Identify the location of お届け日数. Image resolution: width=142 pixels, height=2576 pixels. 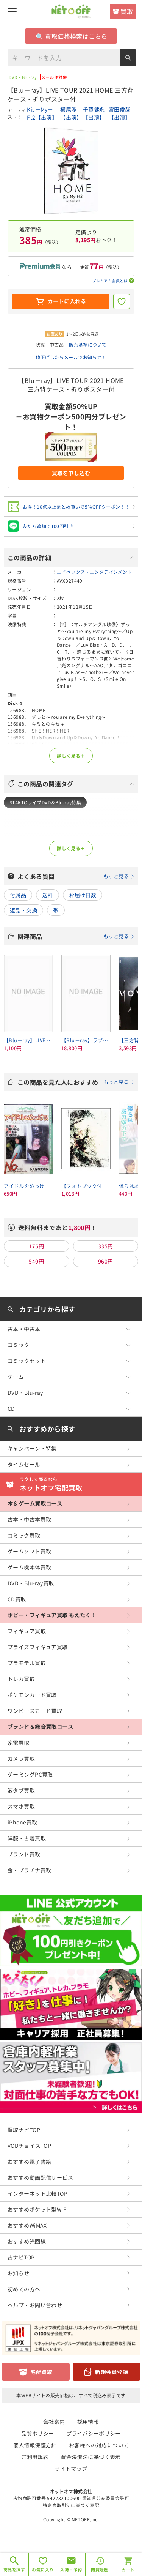
(82, 895).